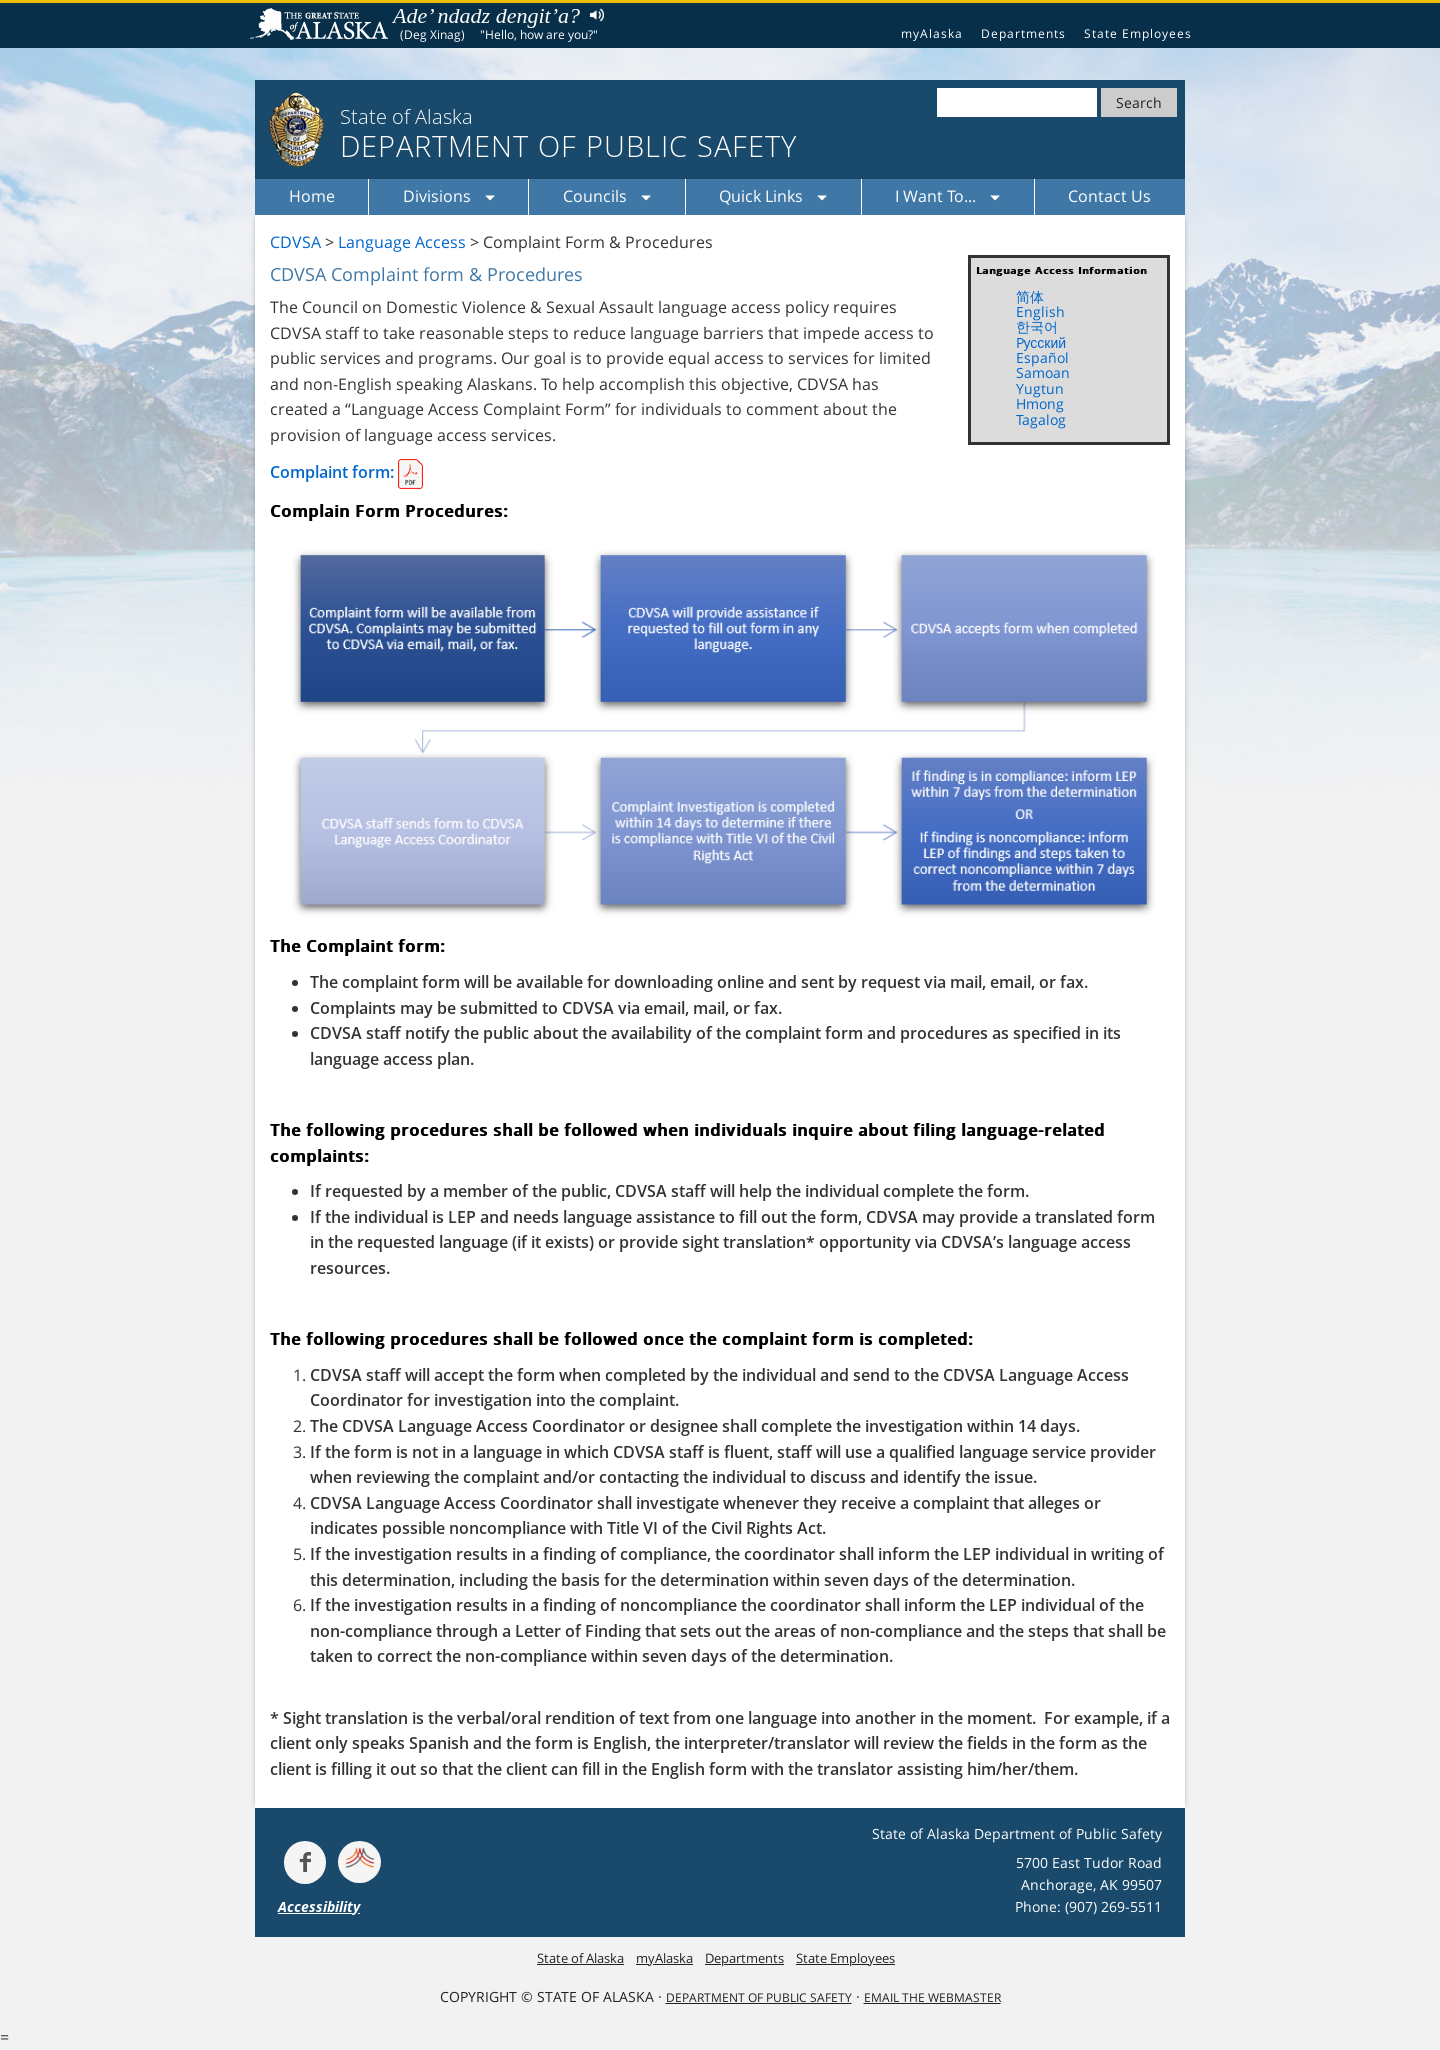 The height and width of the screenshot is (2050, 1440). Describe the element at coordinates (1138, 33) in the screenshot. I see `State Employees` at that location.